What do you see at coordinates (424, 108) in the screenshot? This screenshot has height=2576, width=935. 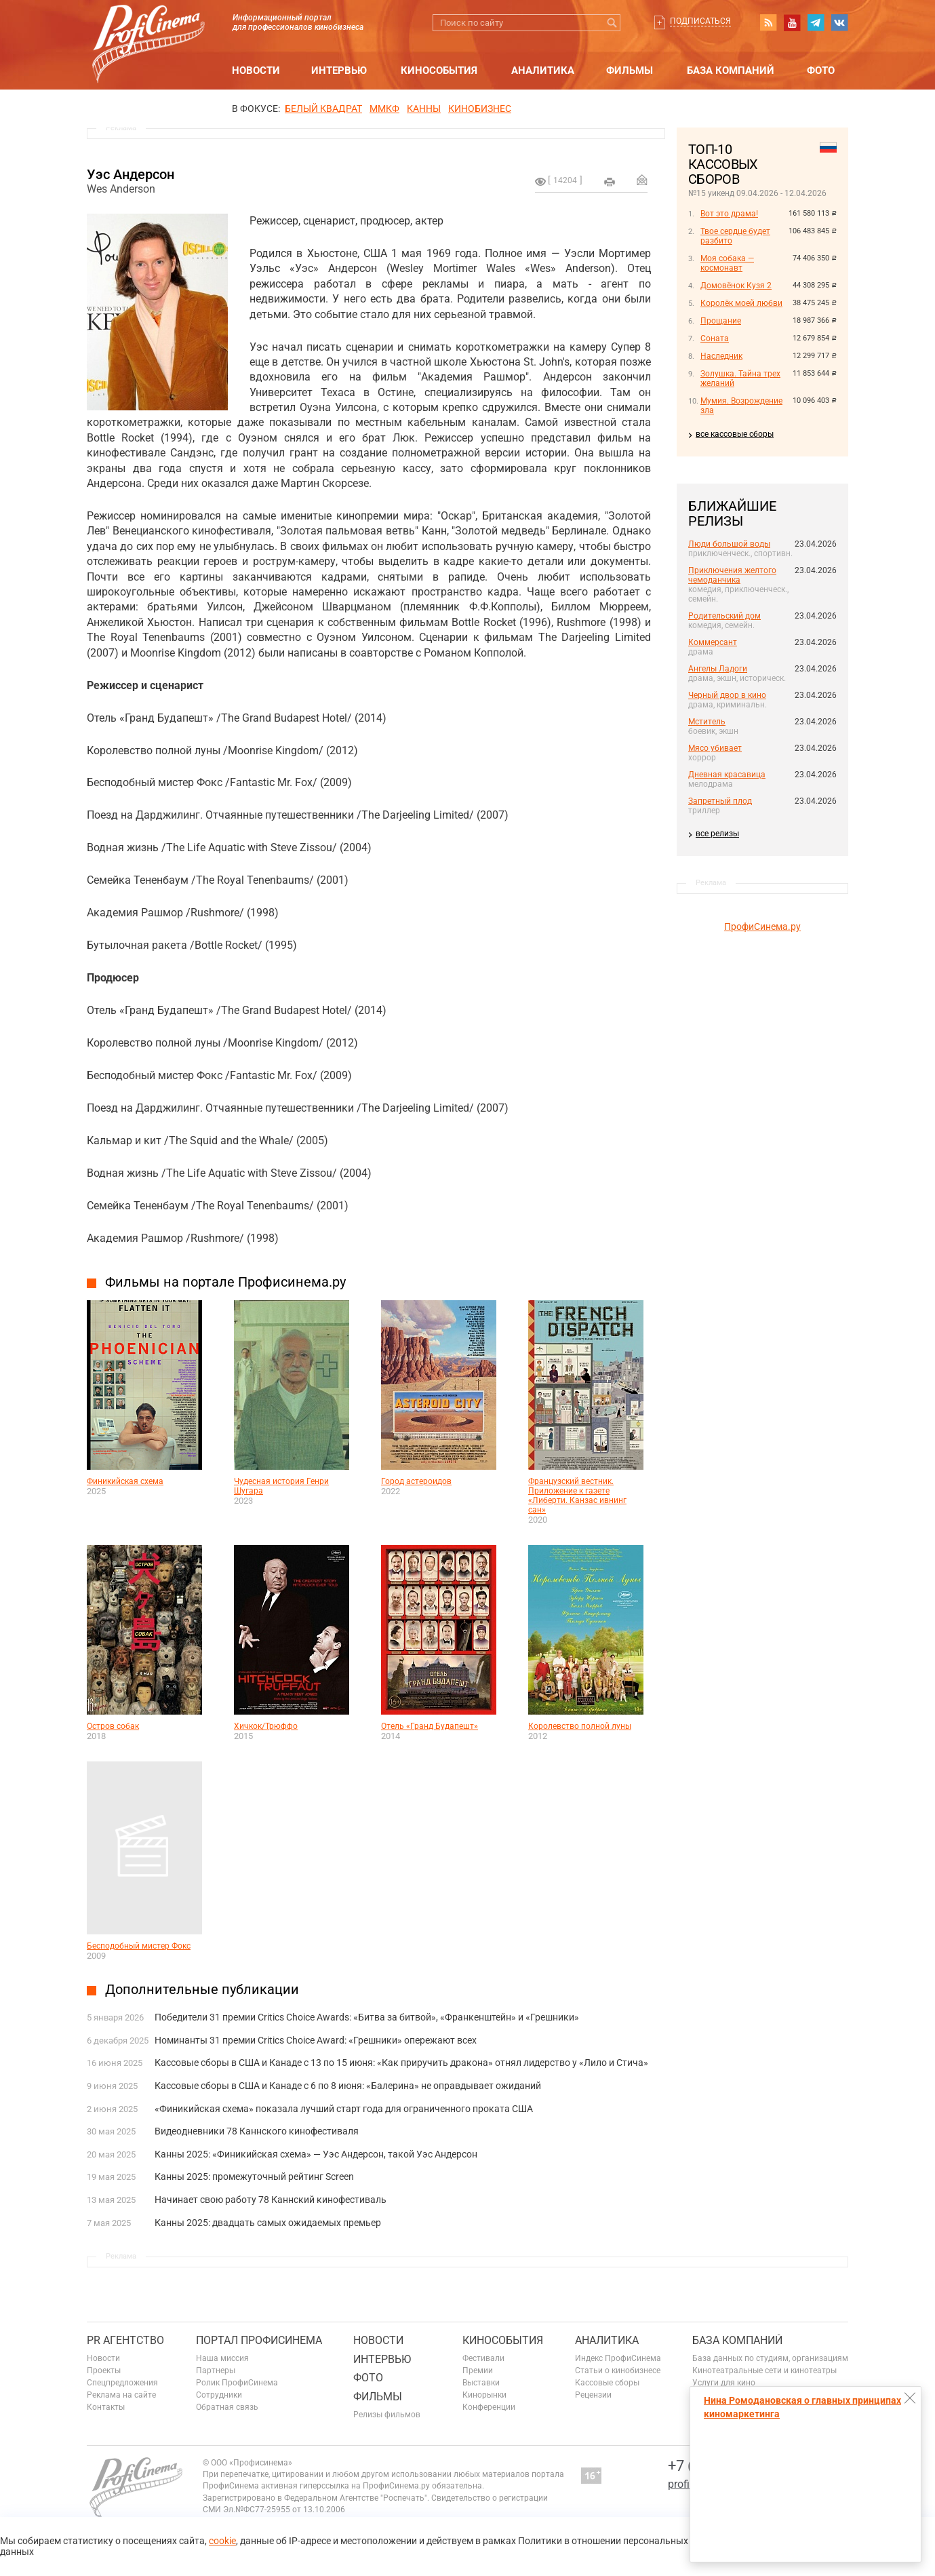 I see `Канны` at bounding box center [424, 108].